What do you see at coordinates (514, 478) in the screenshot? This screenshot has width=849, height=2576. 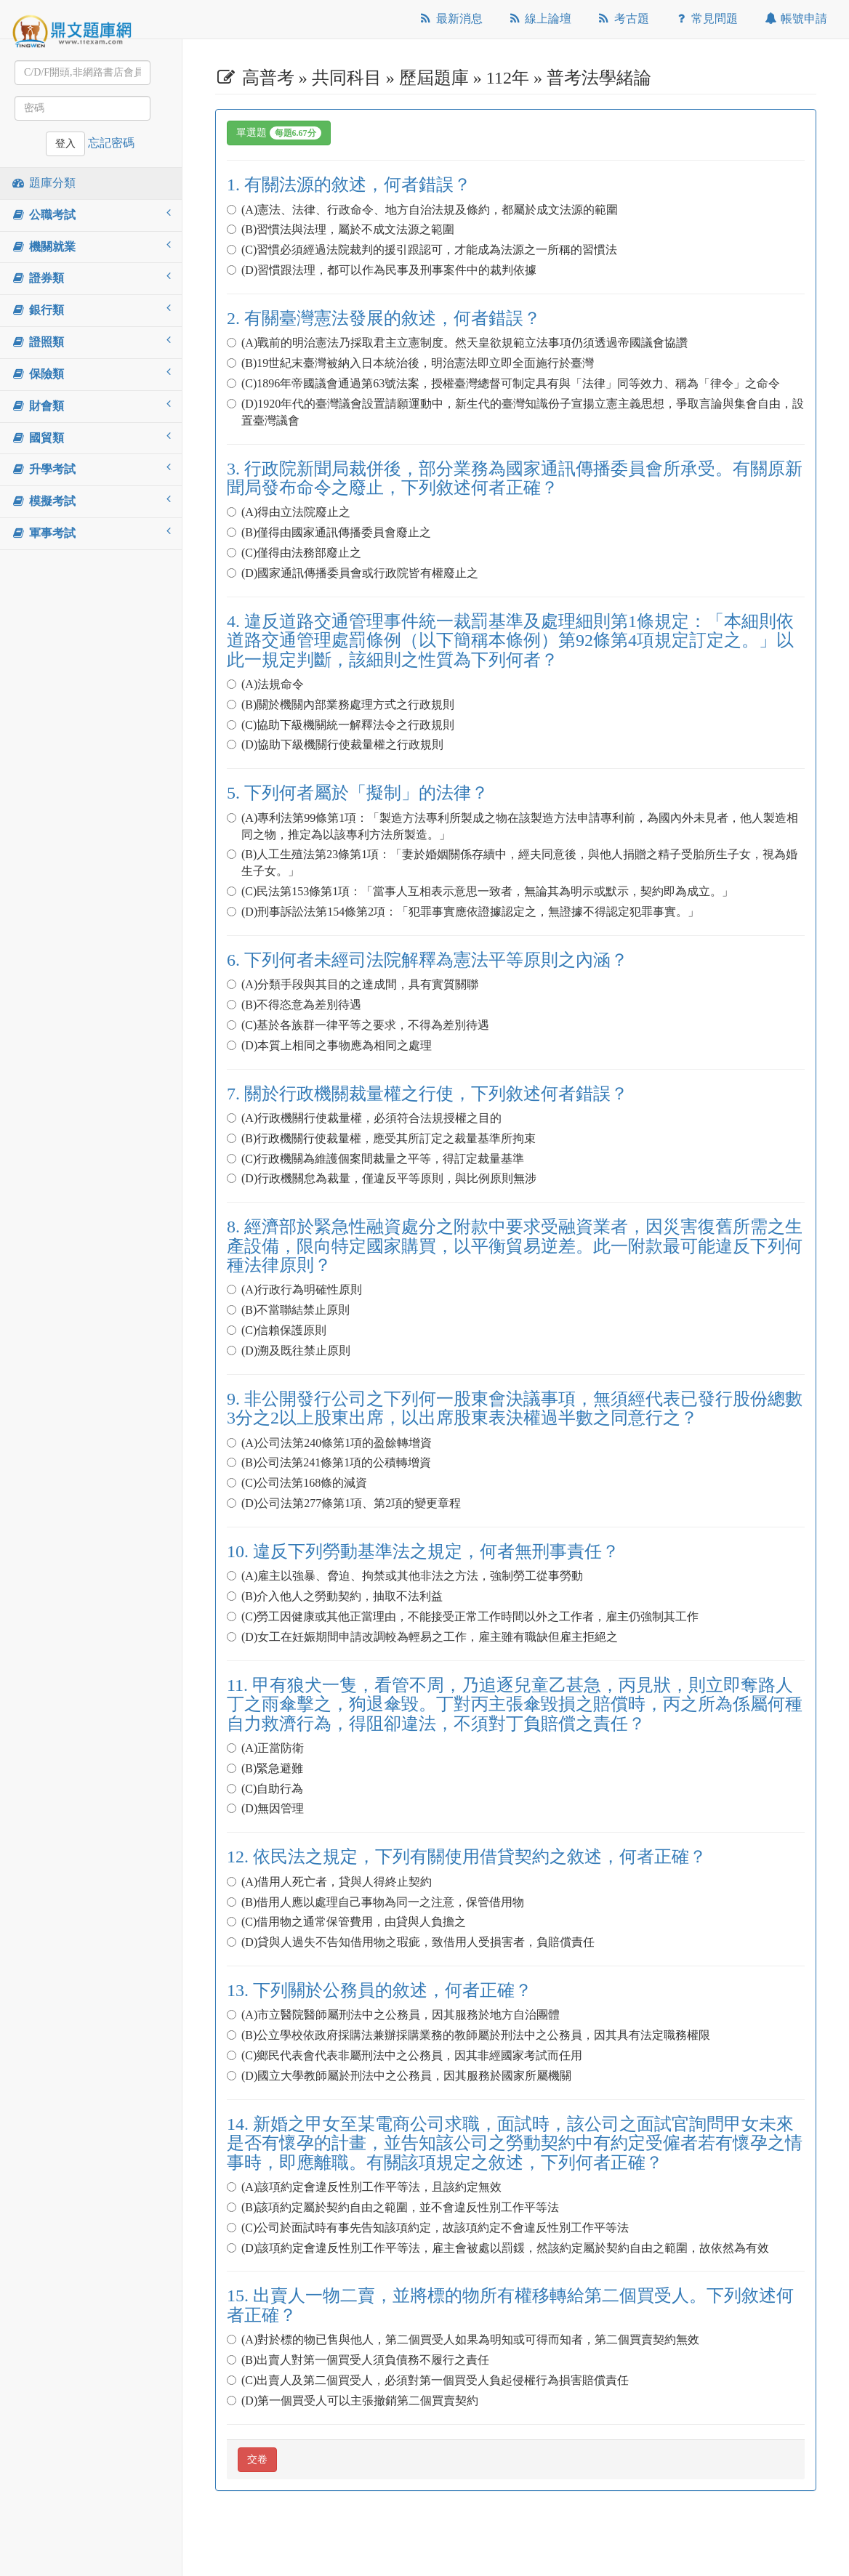 I see `3. 行政院新聞局裁併後，部分業務為國家通訊傳播委員會所承受。有關原新聞局發布命令之廢止，下列敘述何者正確？` at bounding box center [514, 478].